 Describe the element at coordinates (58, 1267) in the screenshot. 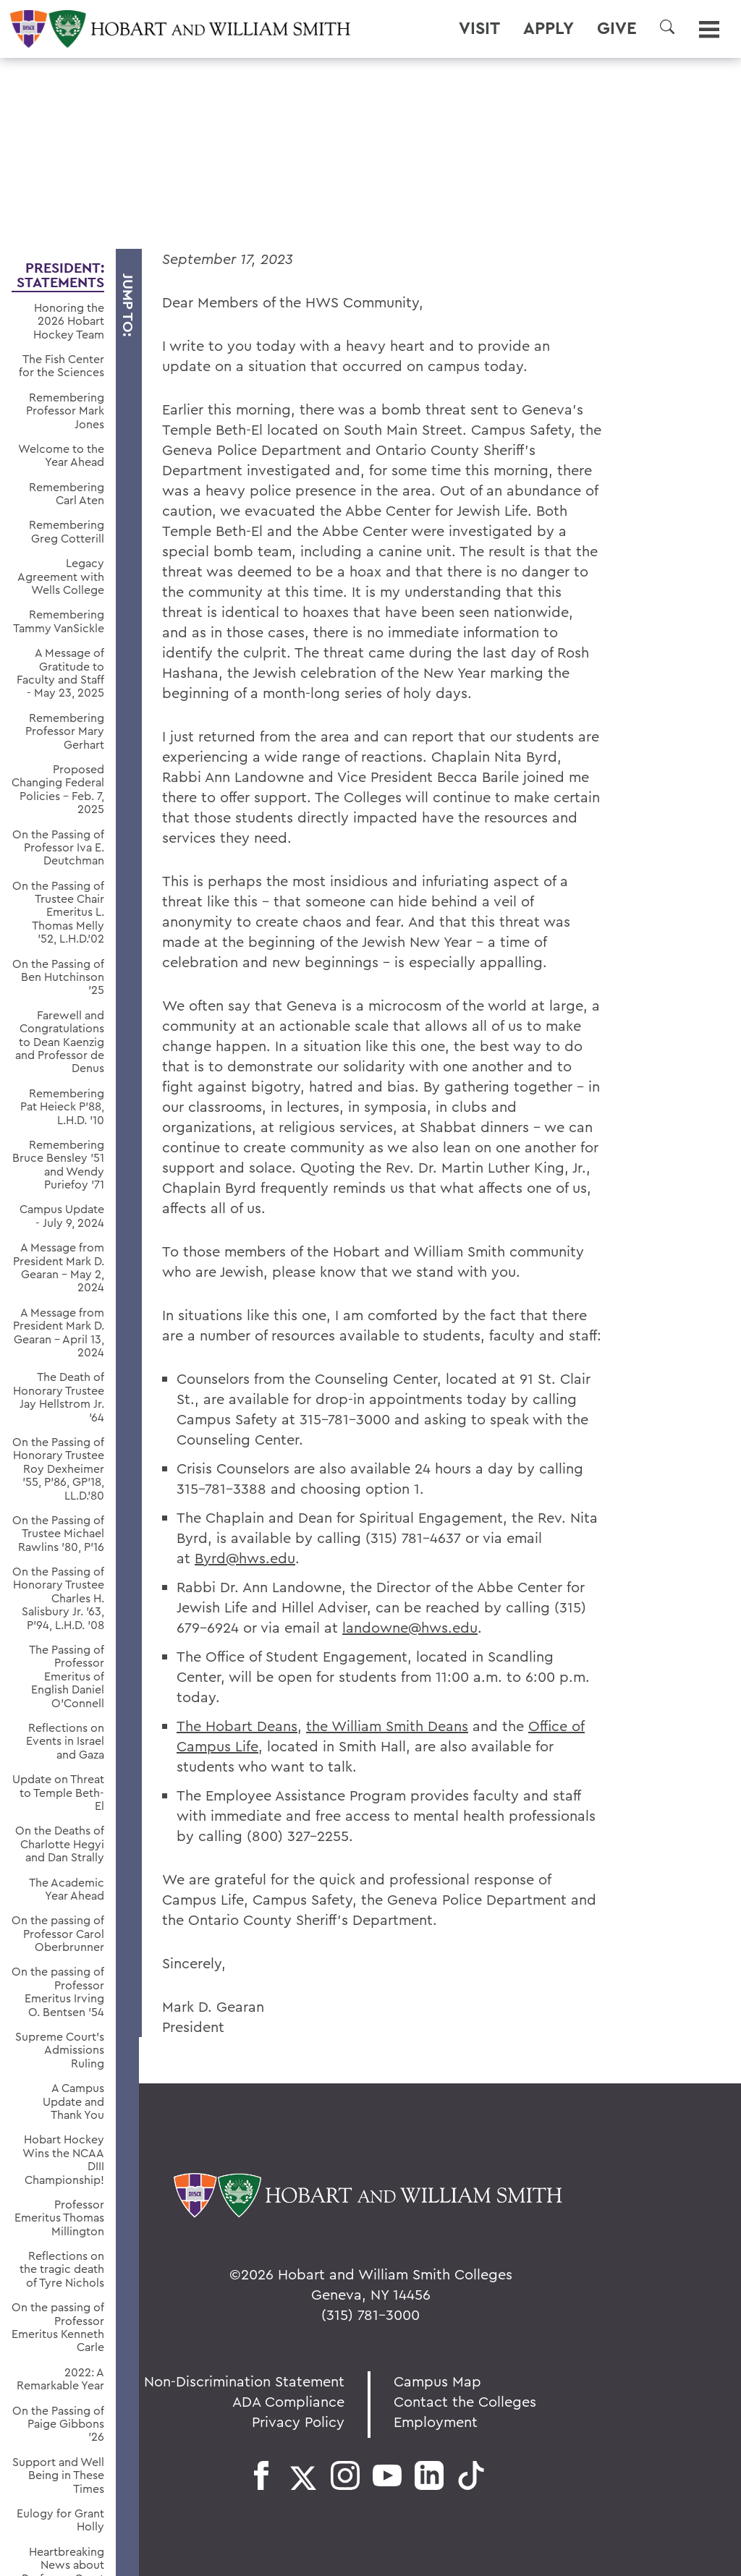

I see `A Message from President Mark D. Gearan - May 2, 2024` at that location.